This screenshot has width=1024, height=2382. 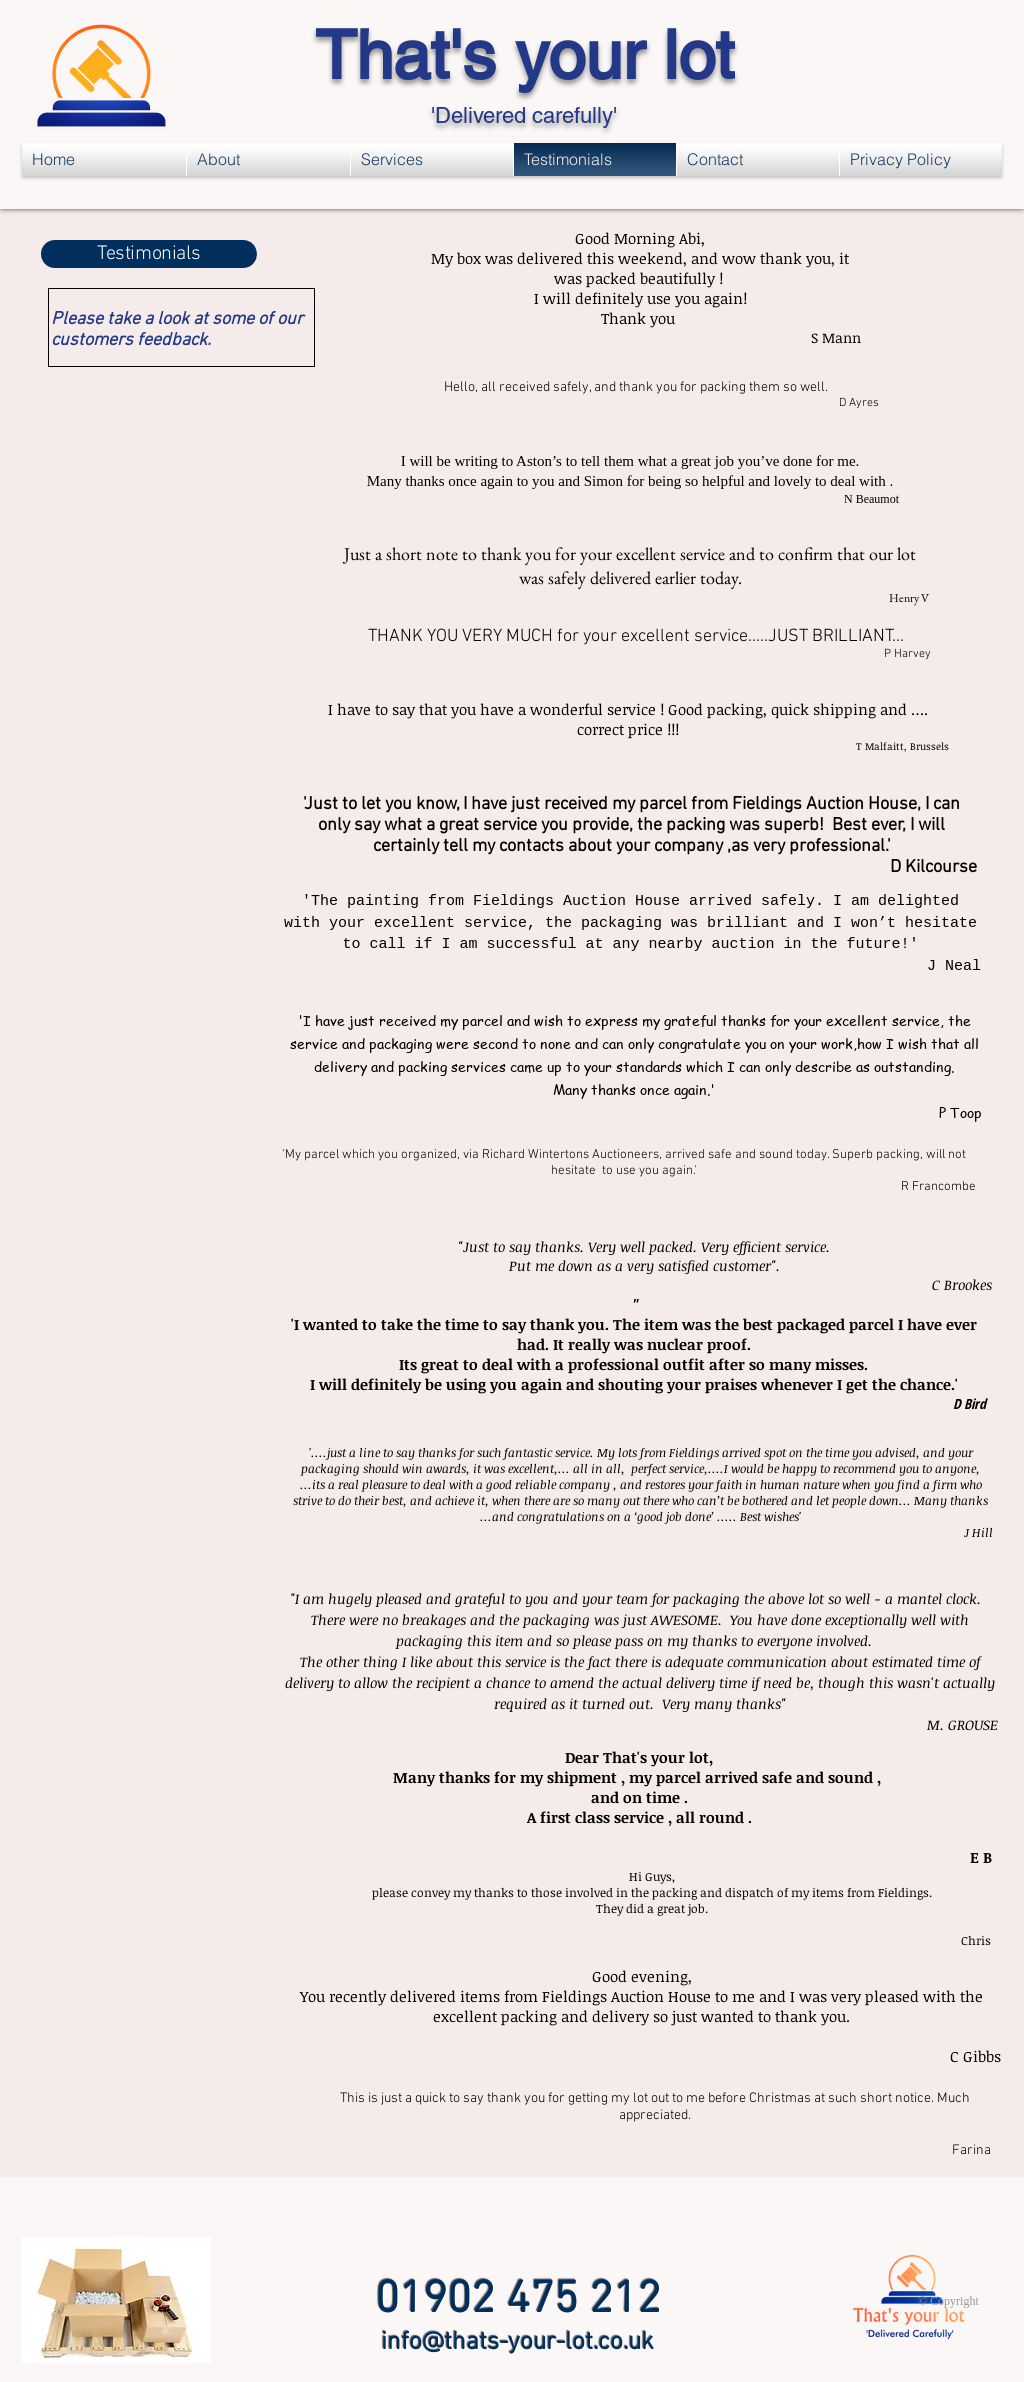 What do you see at coordinates (517, 2343) in the screenshot?
I see `info@thats-your-lot.co.uk` at bounding box center [517, 2343].